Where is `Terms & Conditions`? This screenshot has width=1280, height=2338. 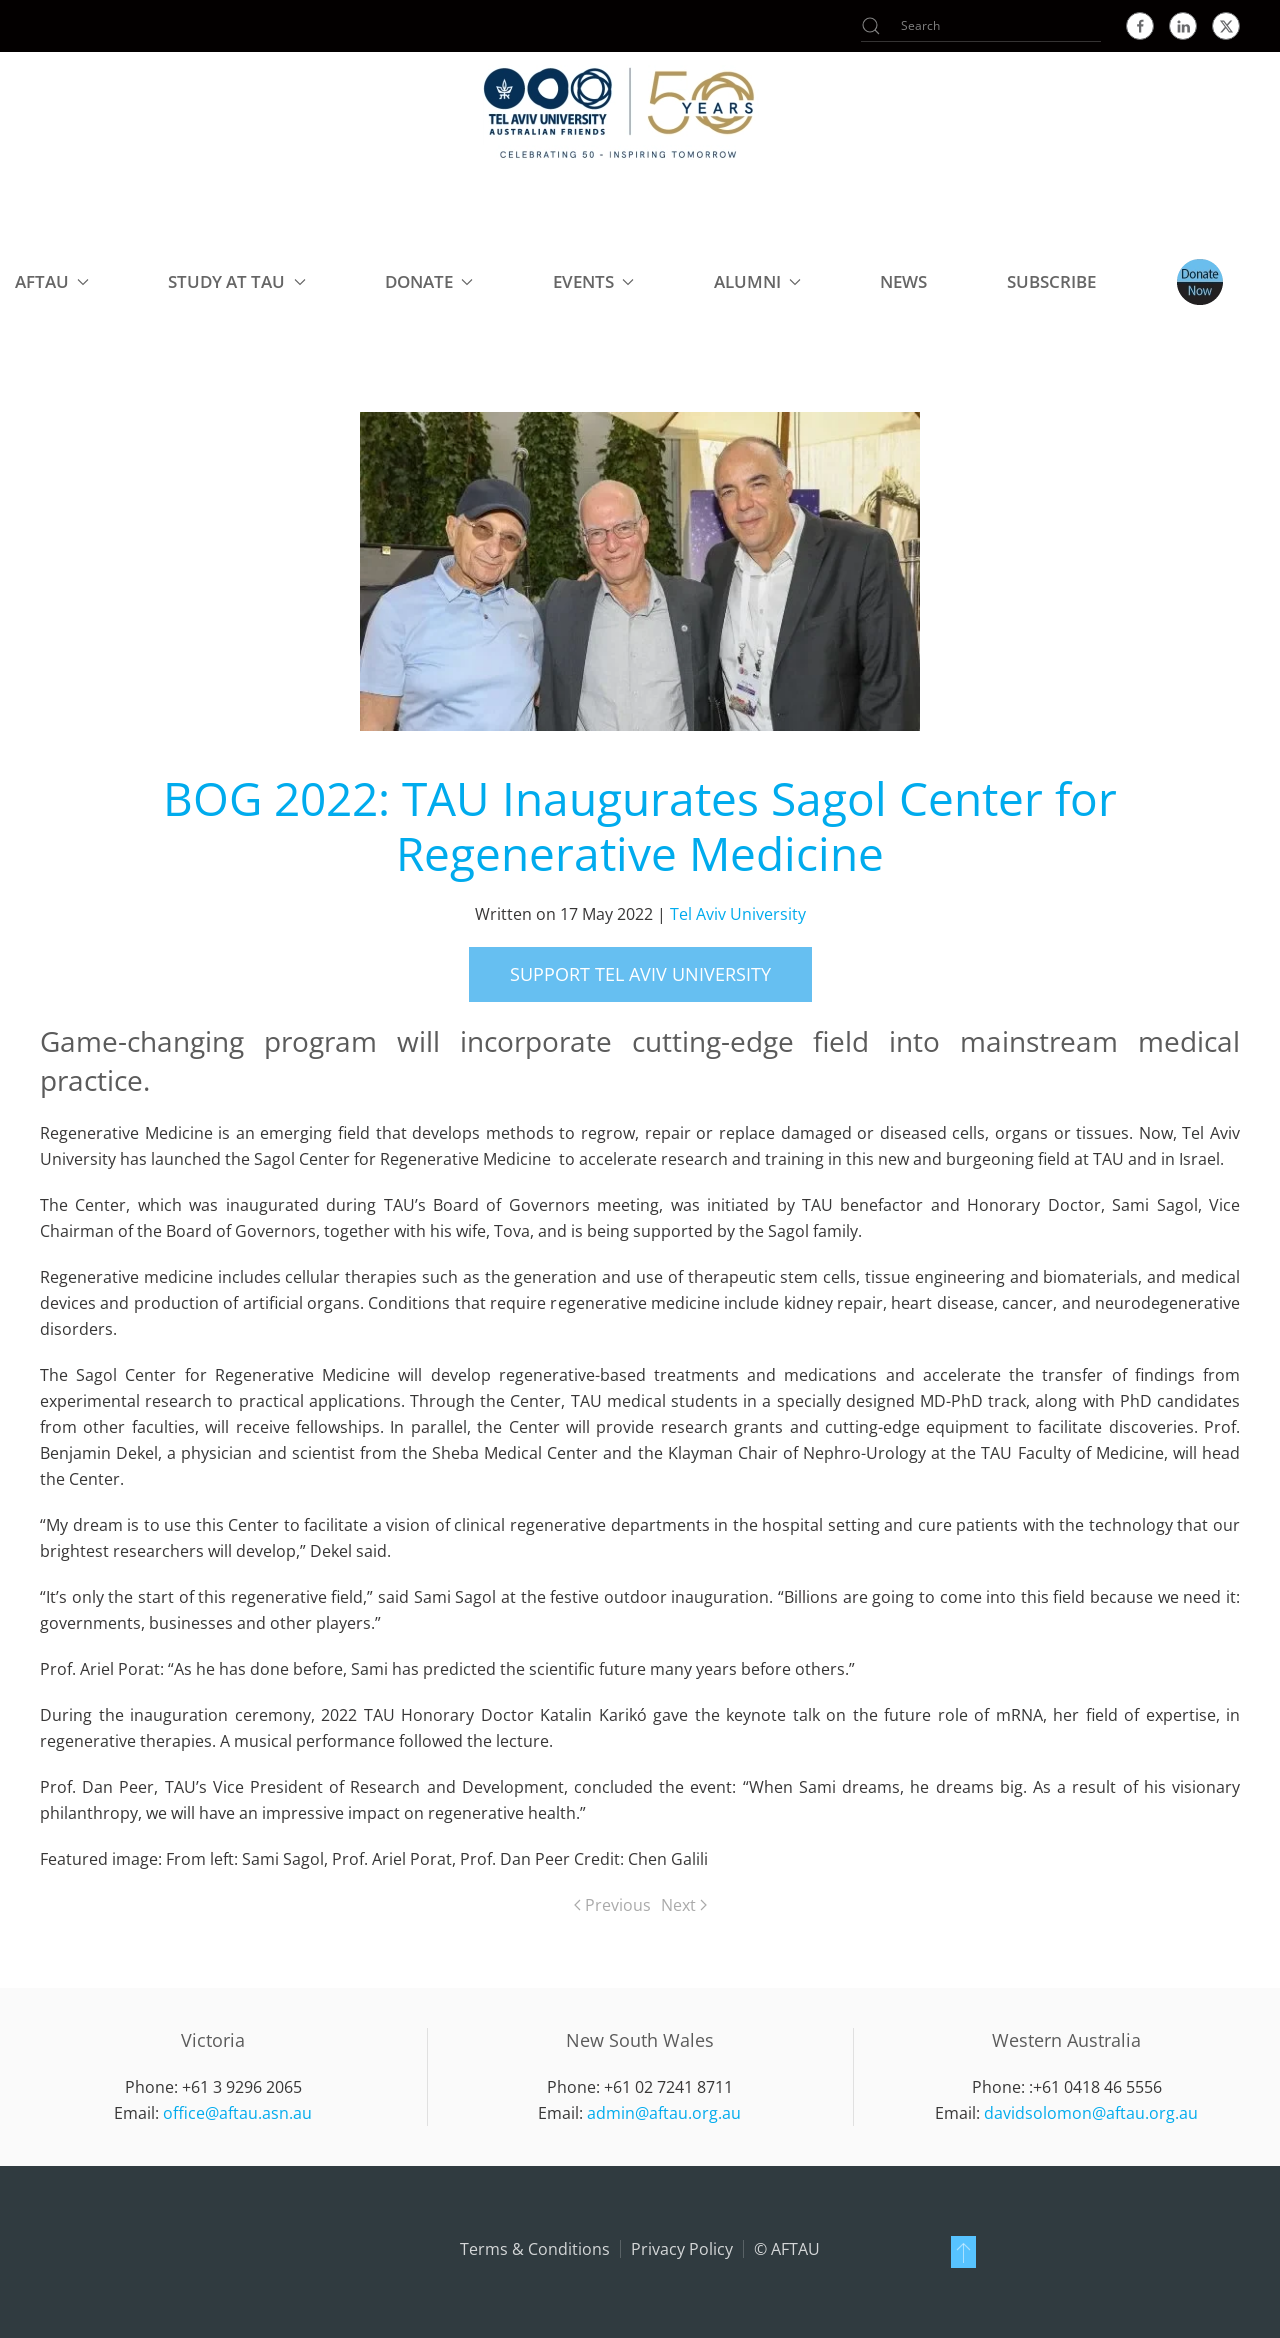 Terms & Conditions is located at coordinates (535, 2249).